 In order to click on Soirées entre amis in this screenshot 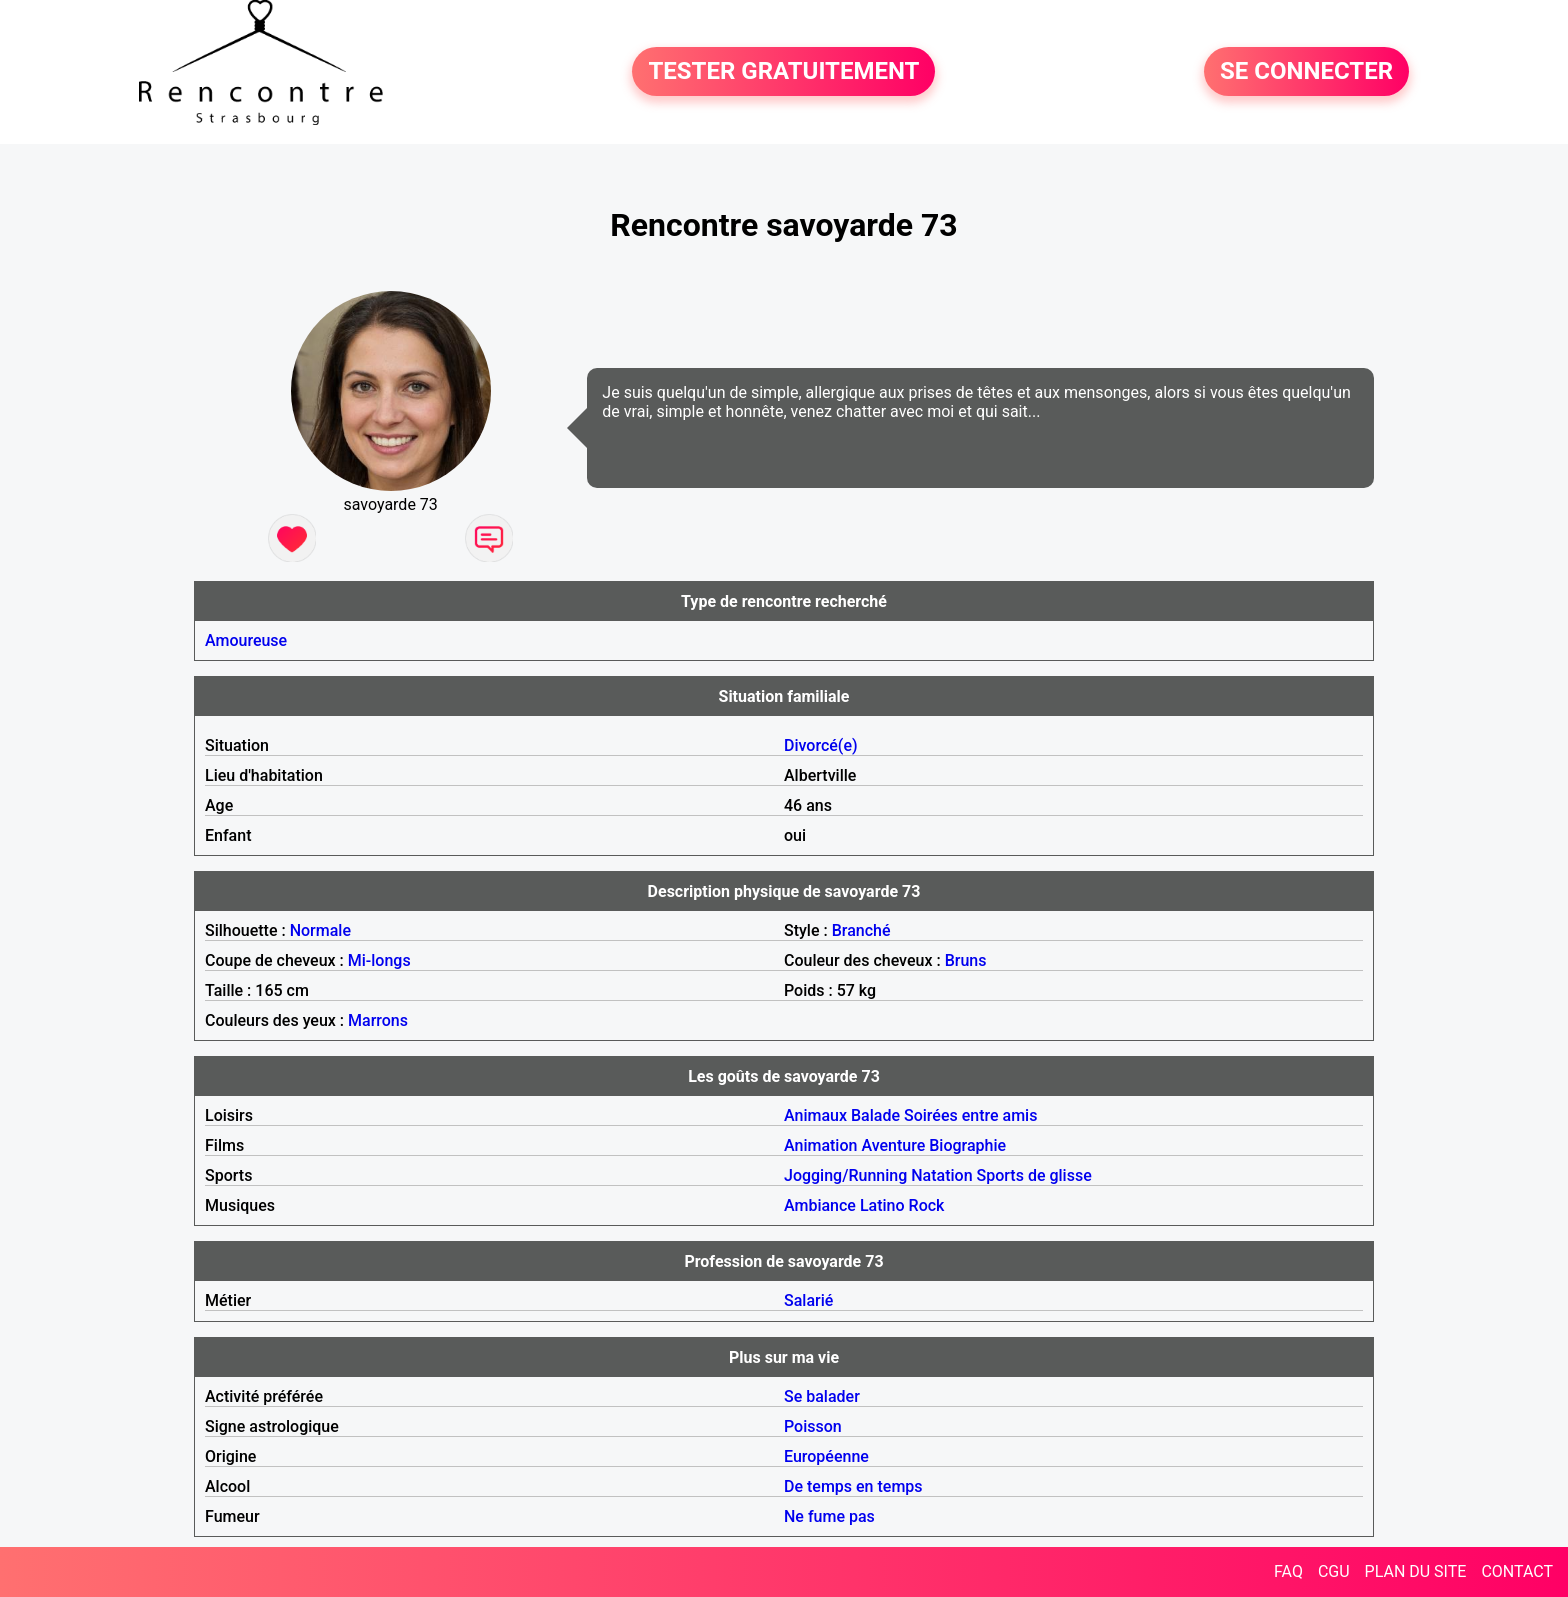, I will do `click(970, 1115)`.